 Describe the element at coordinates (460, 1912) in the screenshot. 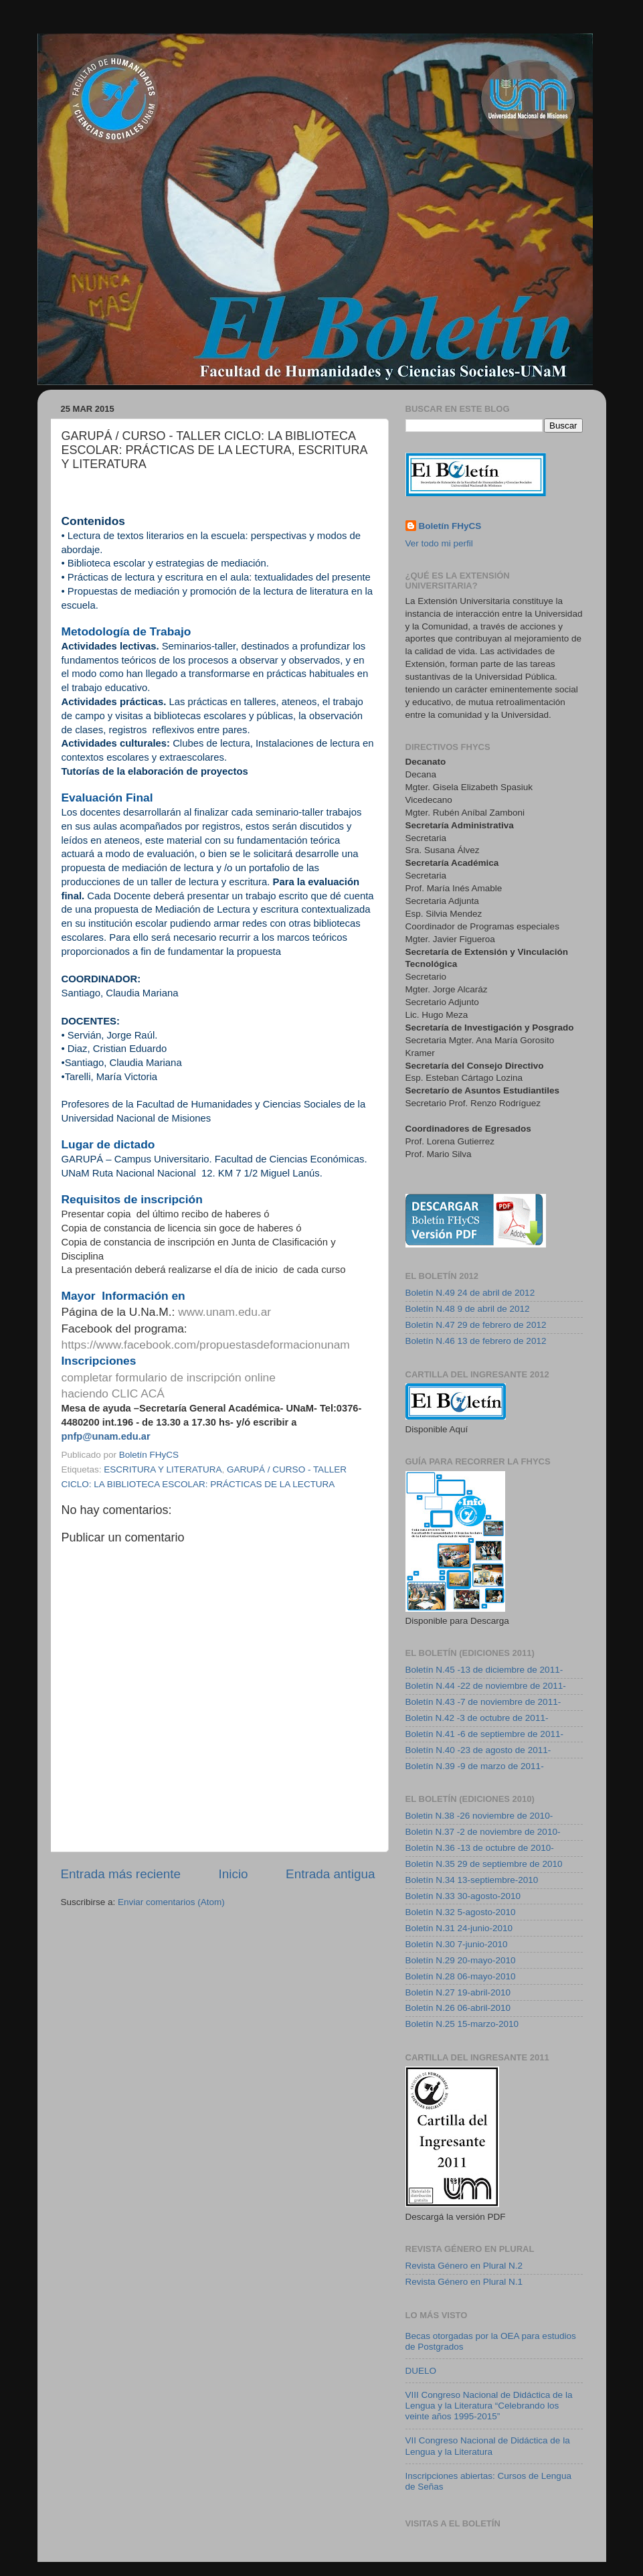

I see `Boletín N.32 5-agosto-2010` at that location.